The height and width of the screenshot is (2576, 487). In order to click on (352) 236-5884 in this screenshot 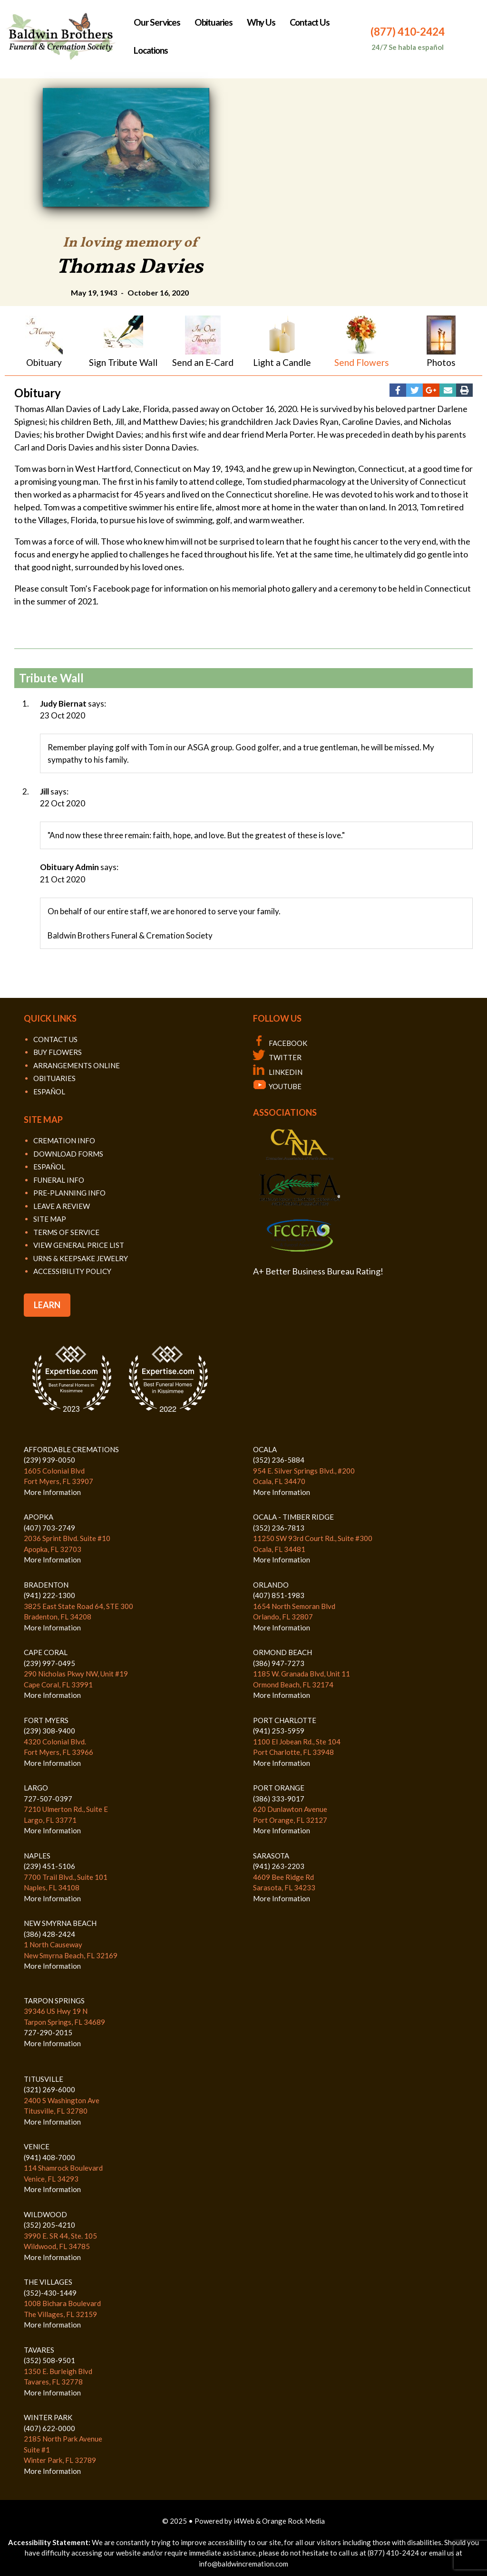, I will do `click(278, 1460)`.